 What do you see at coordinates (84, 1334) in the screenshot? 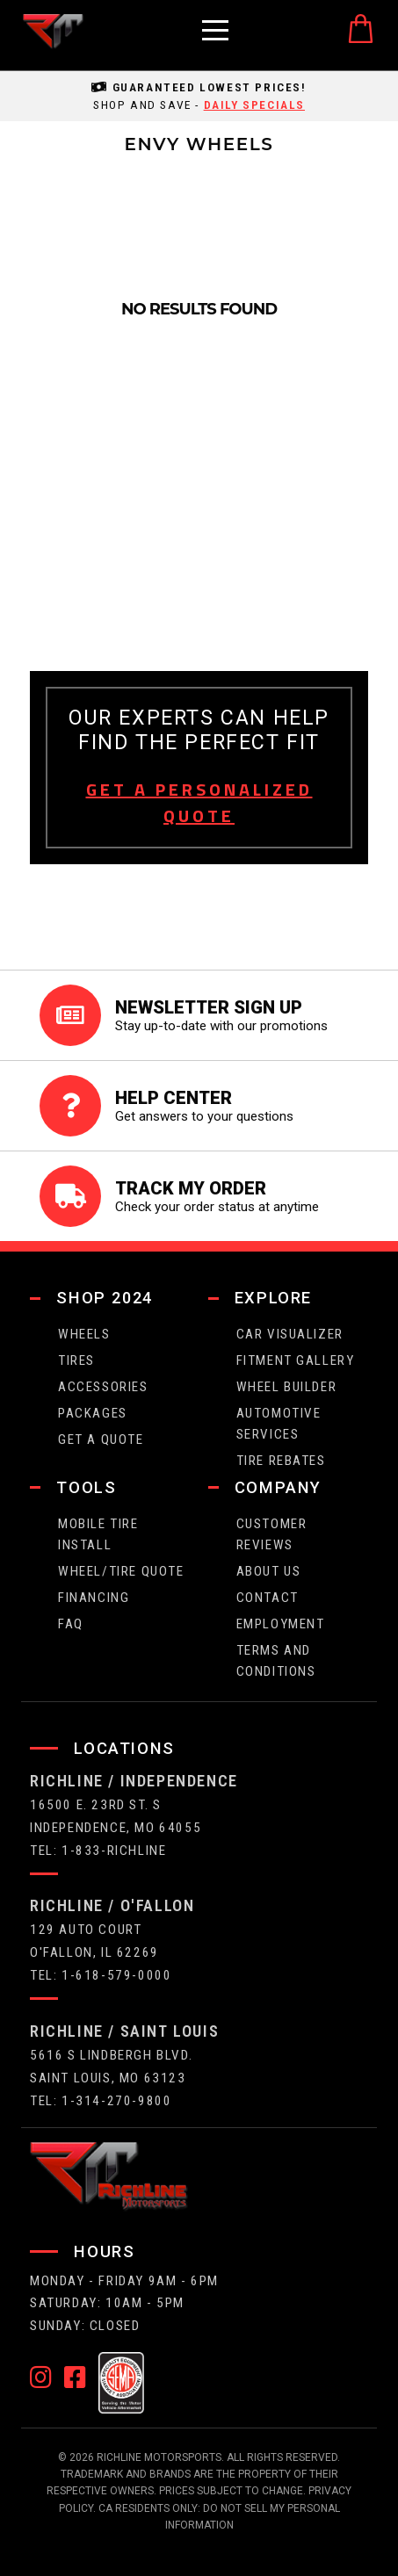
I see `wheels` at bounding box center [84, 1334].